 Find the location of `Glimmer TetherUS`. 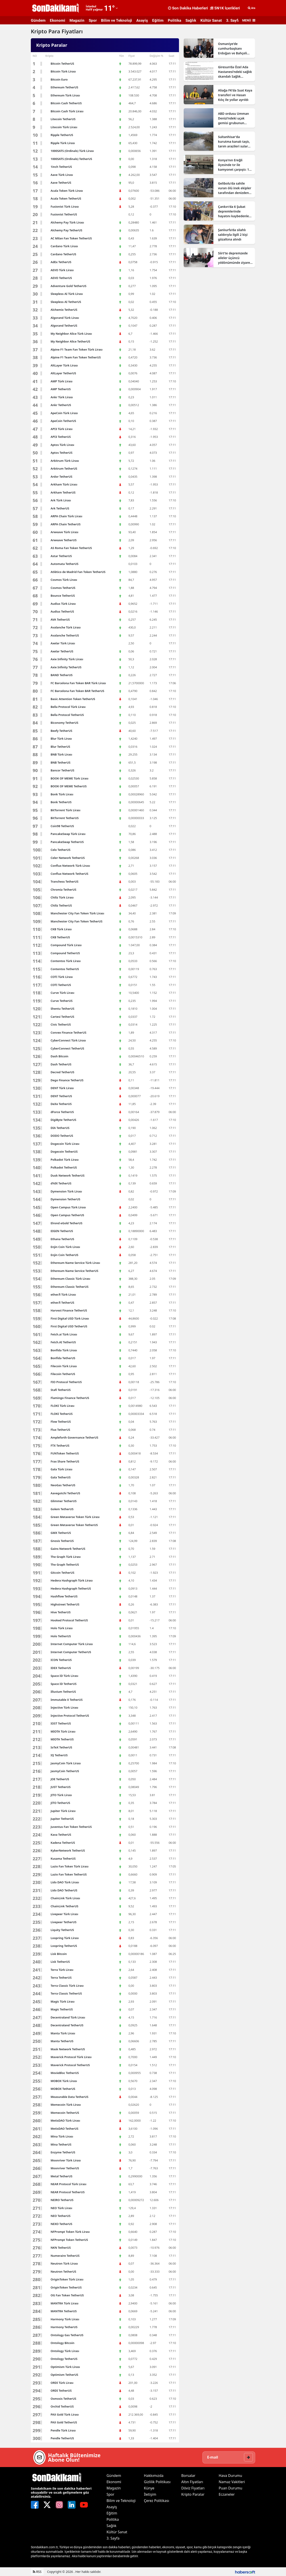

Glimmer TetherUS is located at coordinates (63, 1501).